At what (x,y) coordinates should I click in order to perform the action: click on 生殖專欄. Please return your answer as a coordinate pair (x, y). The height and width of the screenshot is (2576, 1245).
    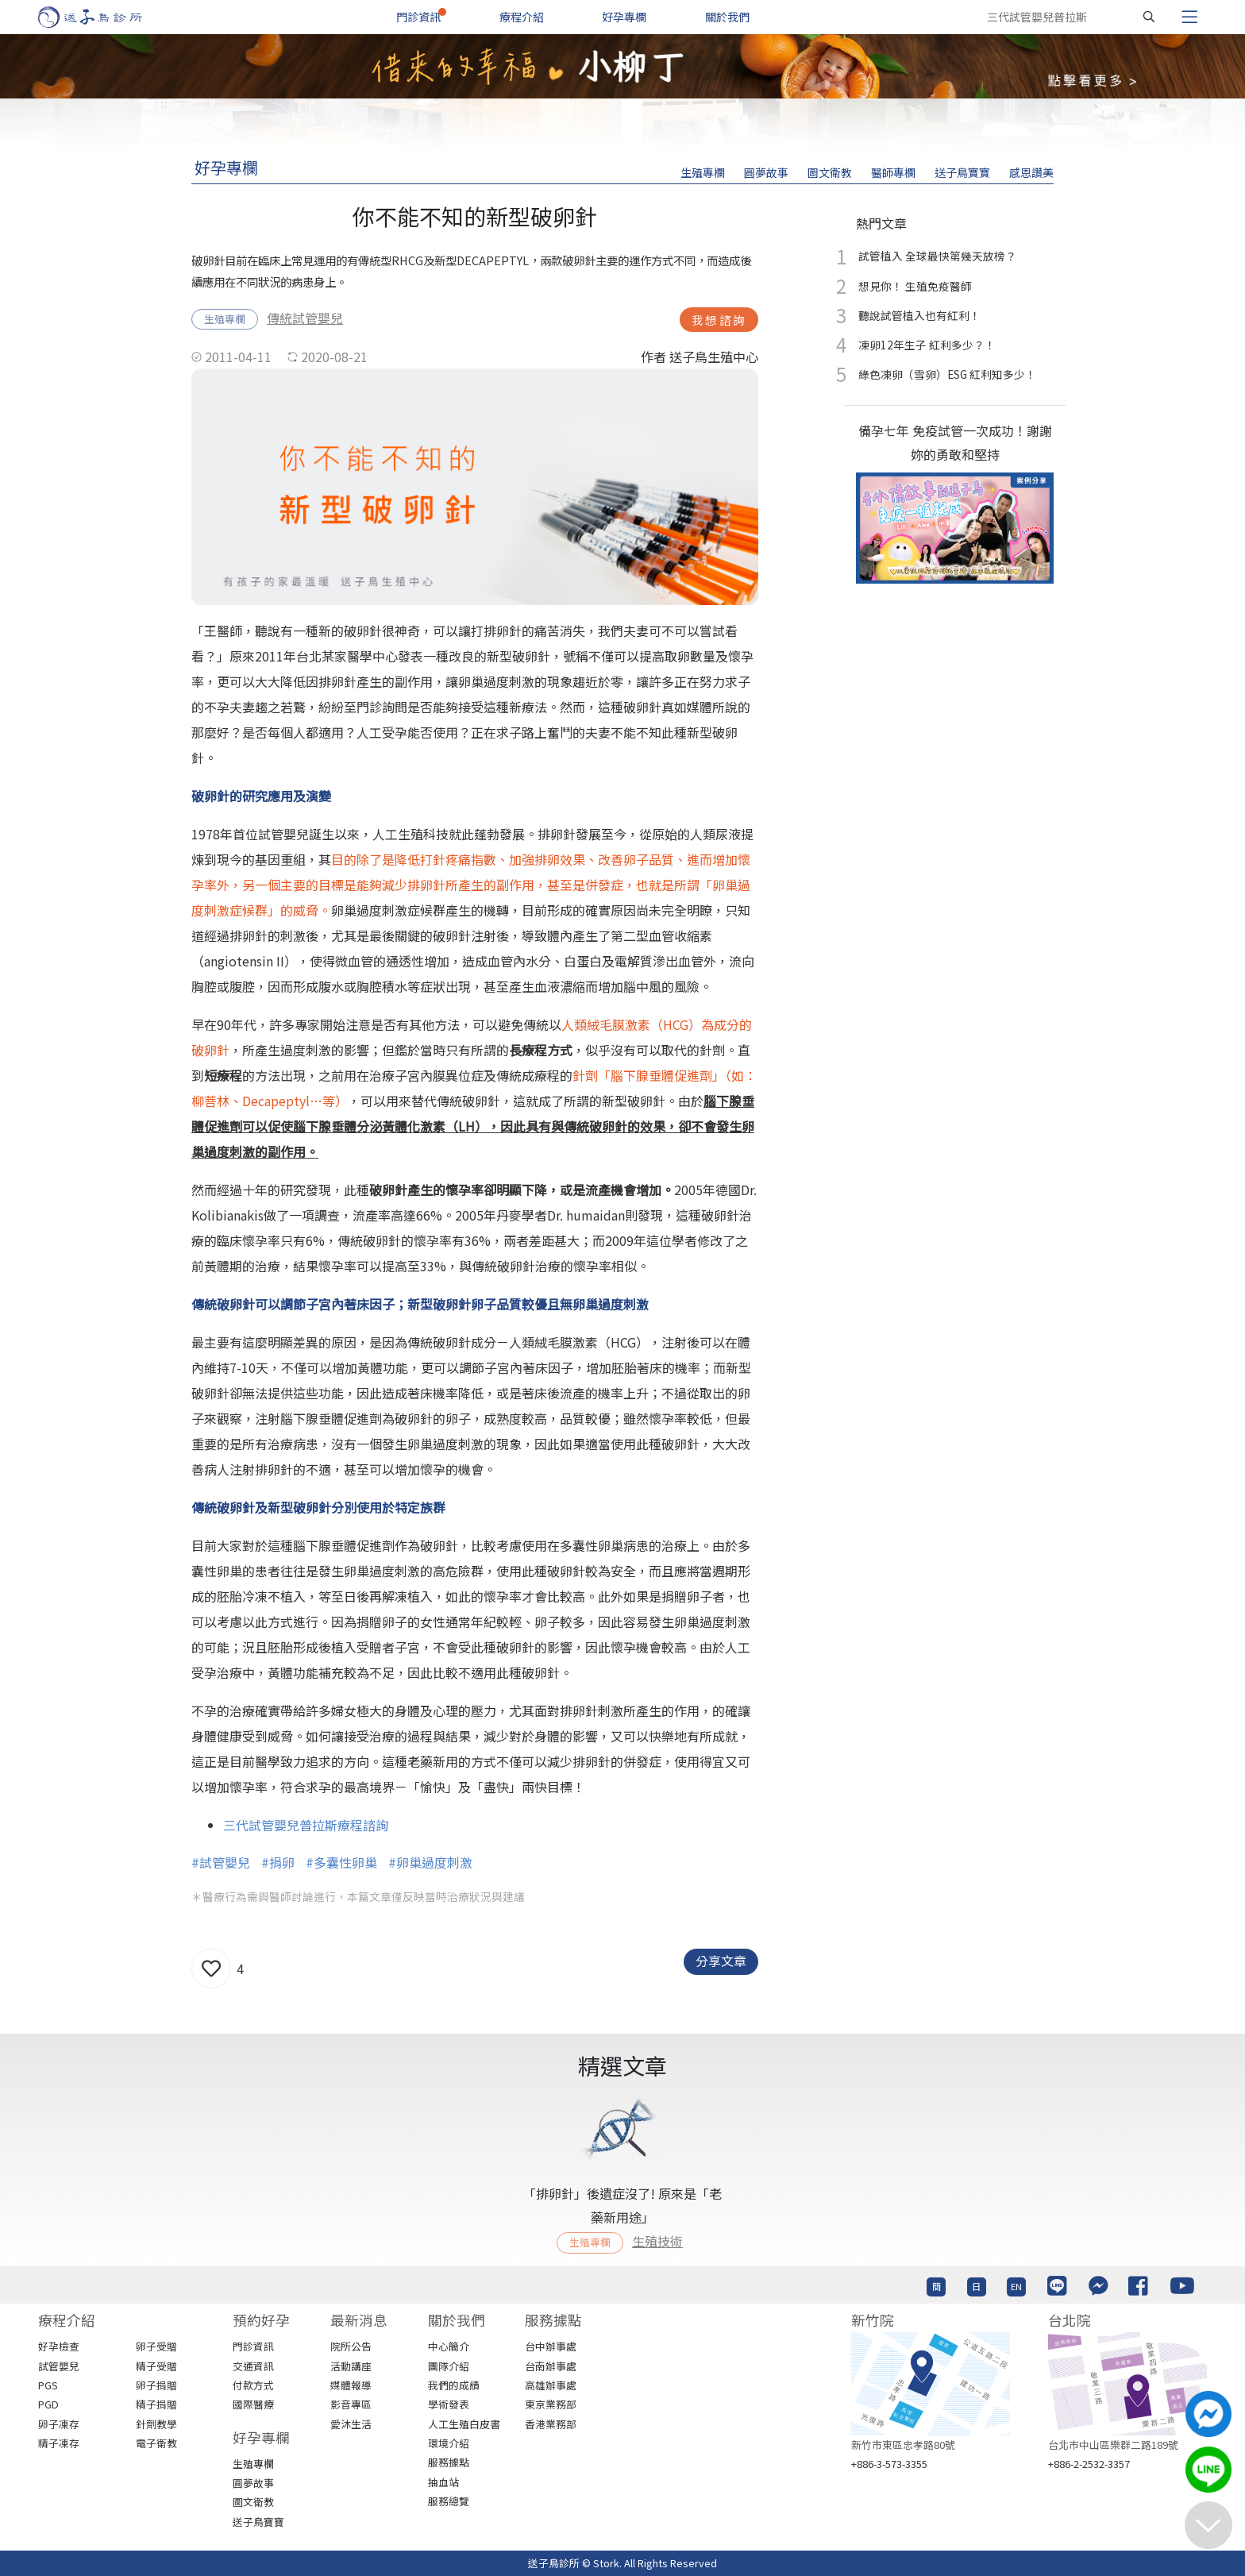
    Looking at the image, I should click on (702, 172).